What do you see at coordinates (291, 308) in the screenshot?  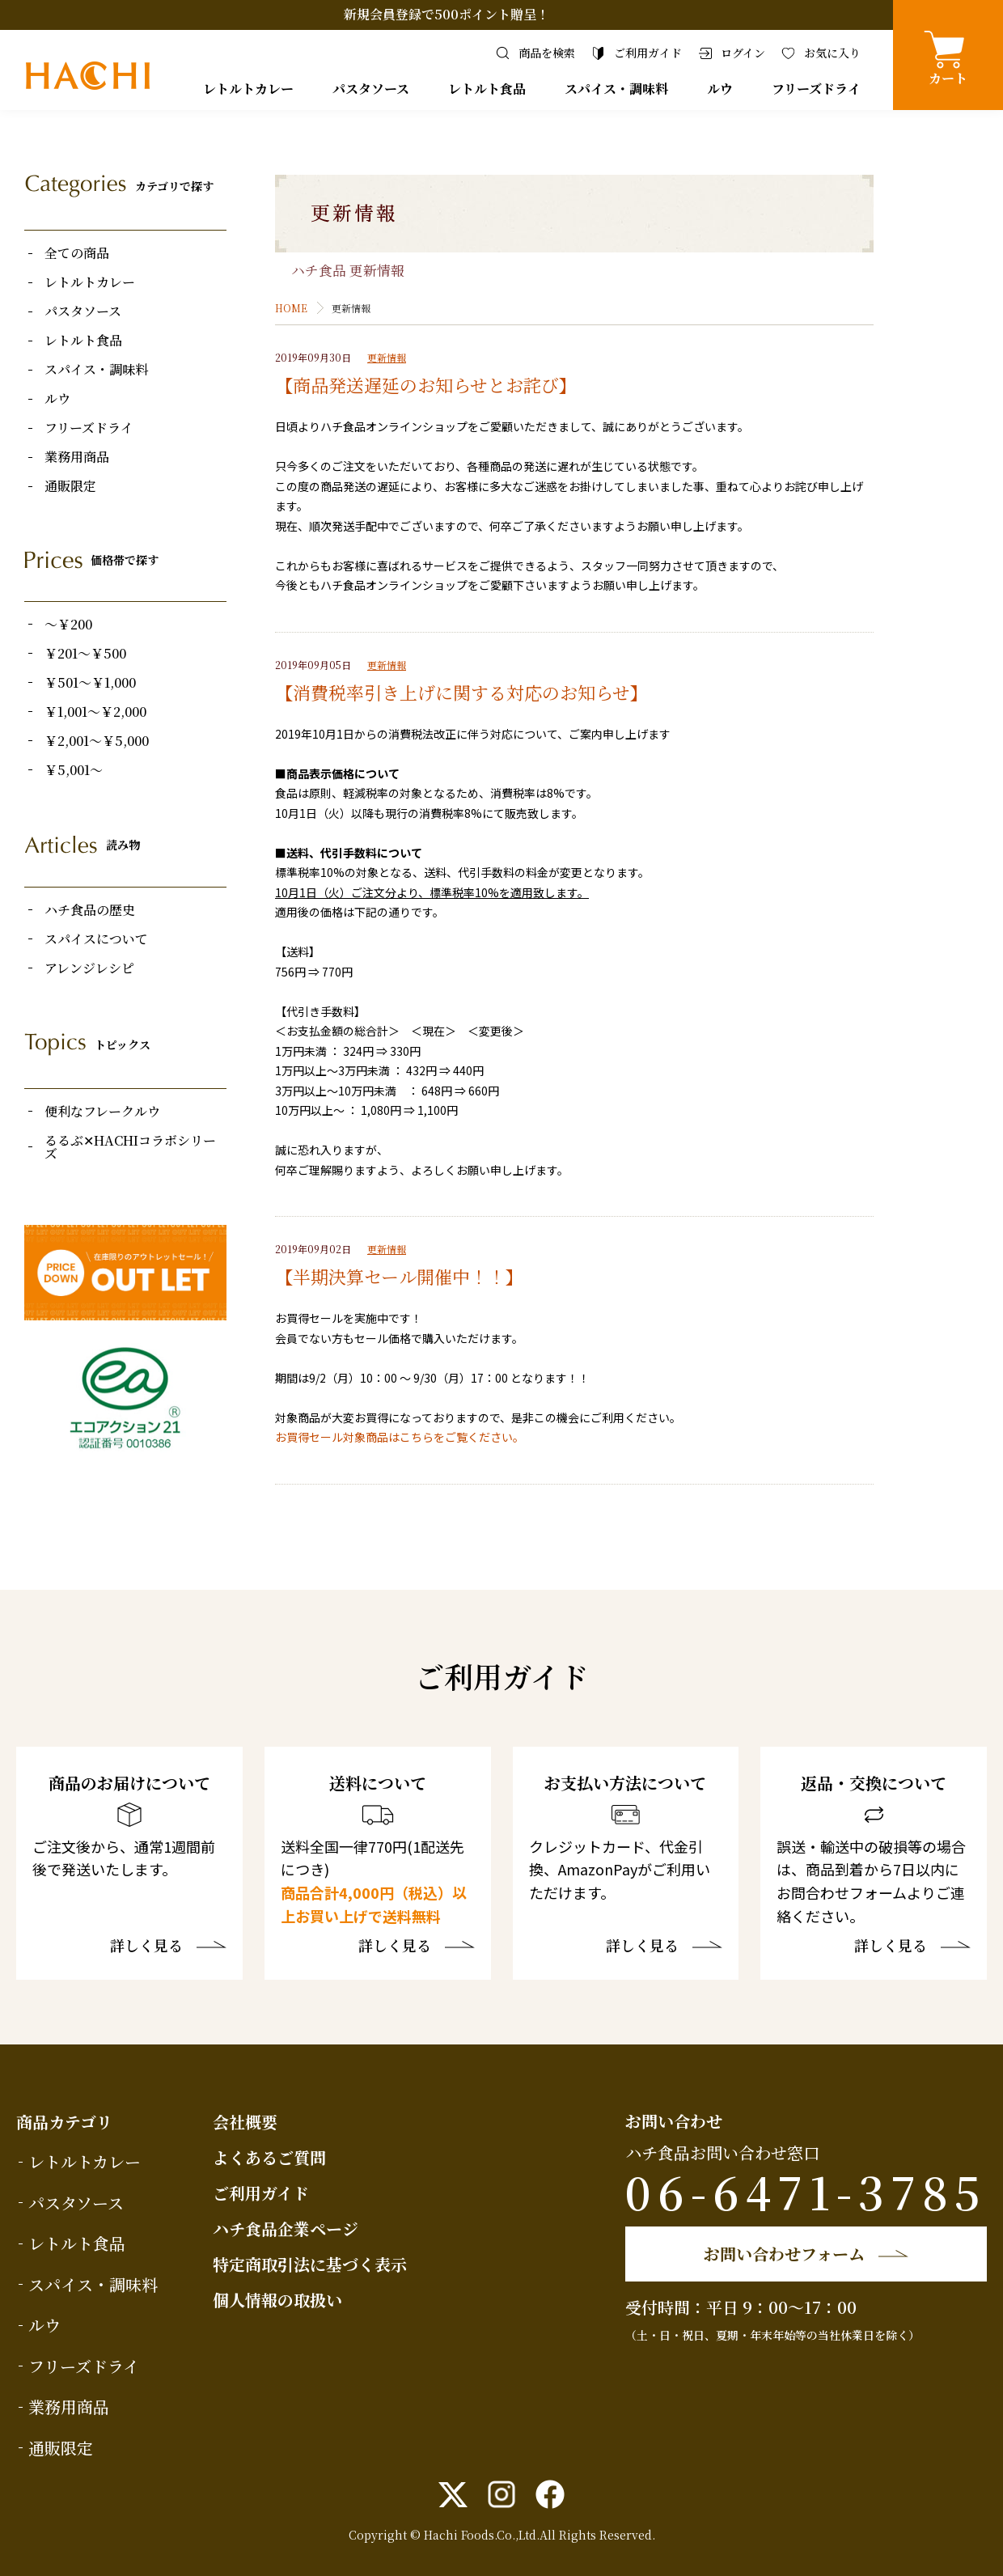 I see `HOME` at bounding box center [291, 308].